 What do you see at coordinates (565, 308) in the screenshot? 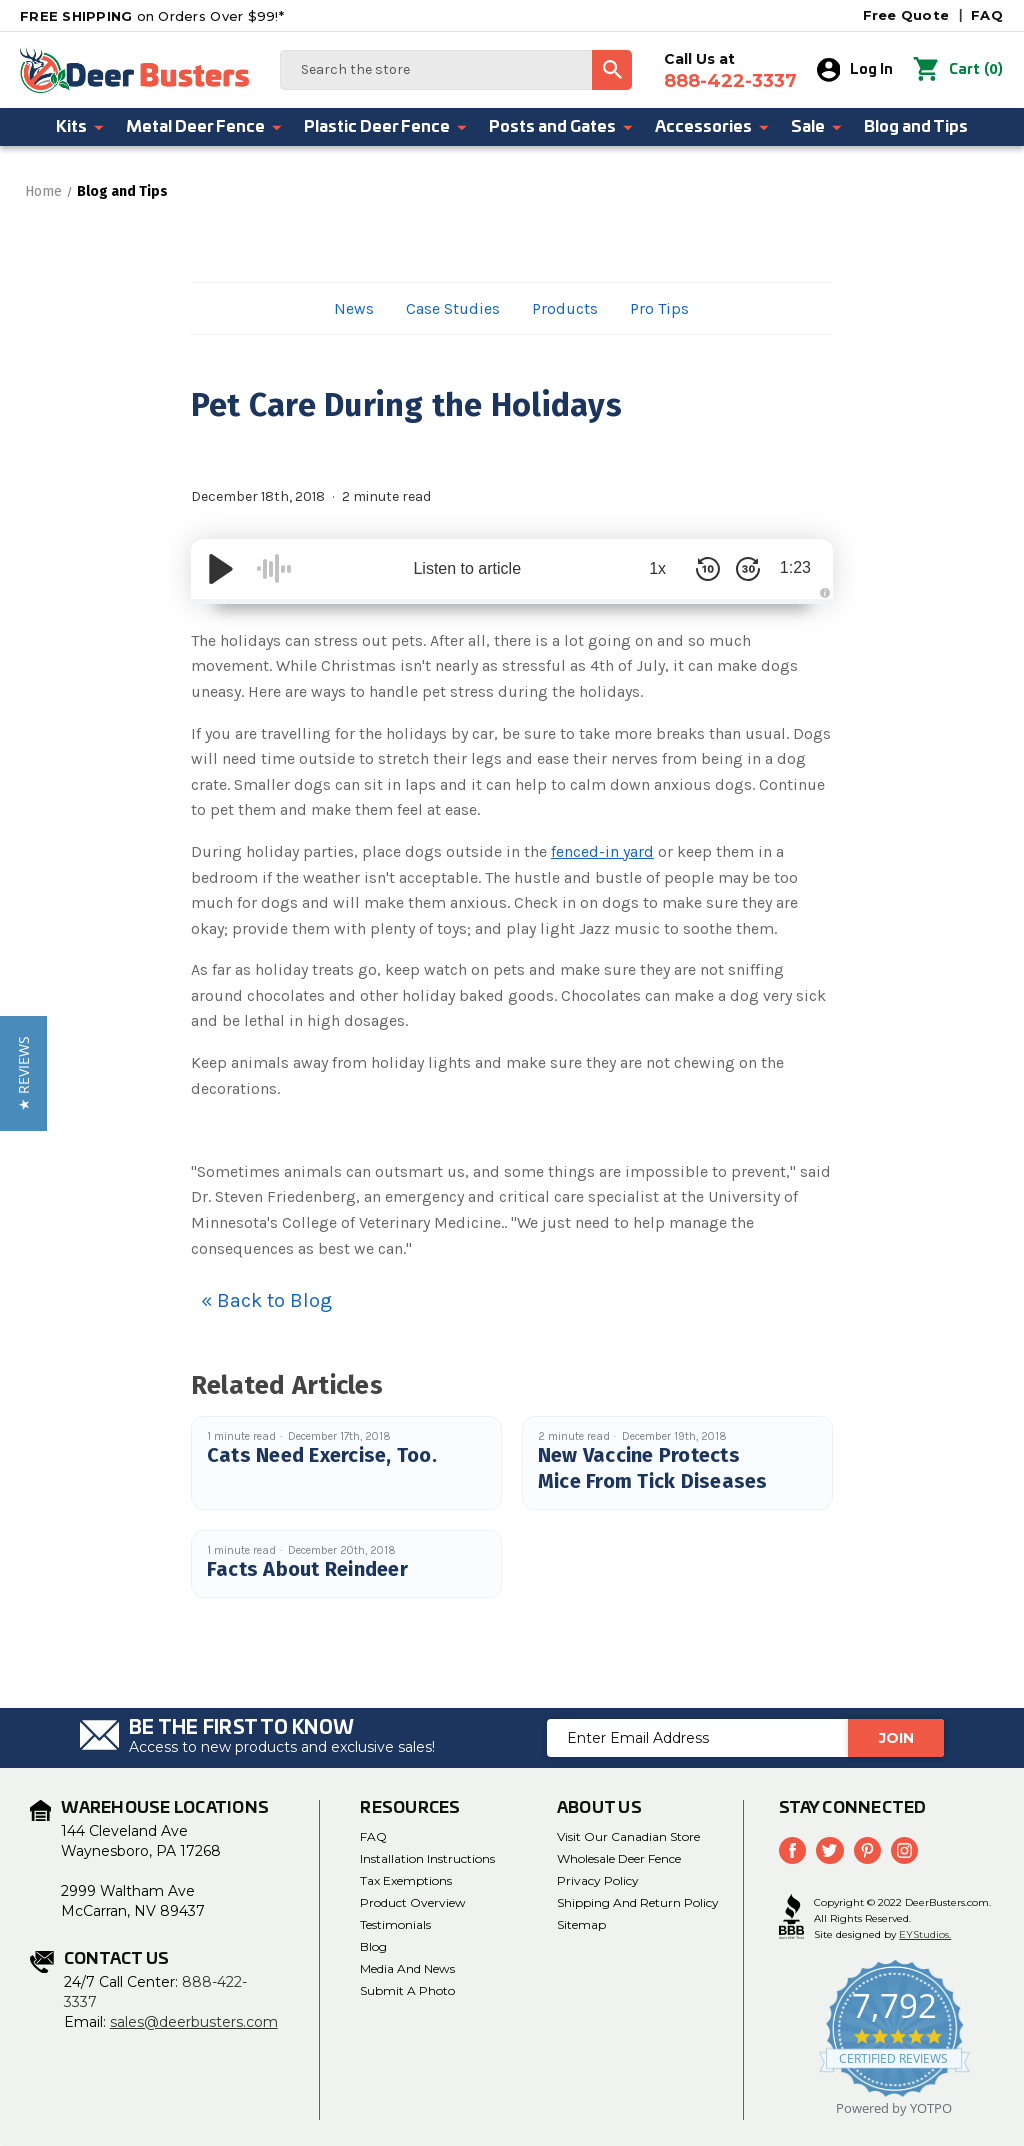
I see `Products` at bounding box center [565, 308].